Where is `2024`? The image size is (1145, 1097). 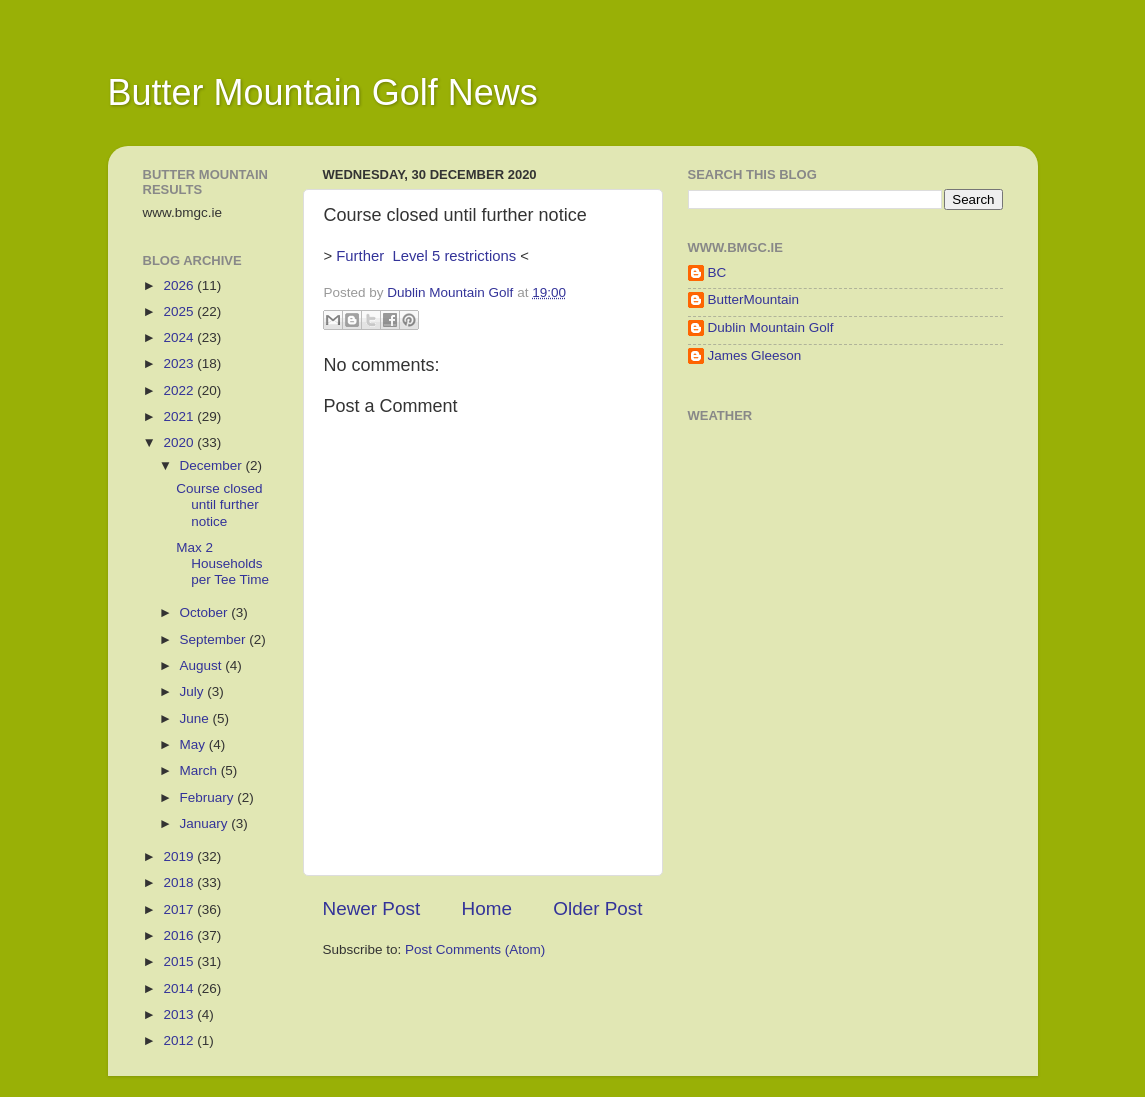 2024 is located at coordinates (180, 337).